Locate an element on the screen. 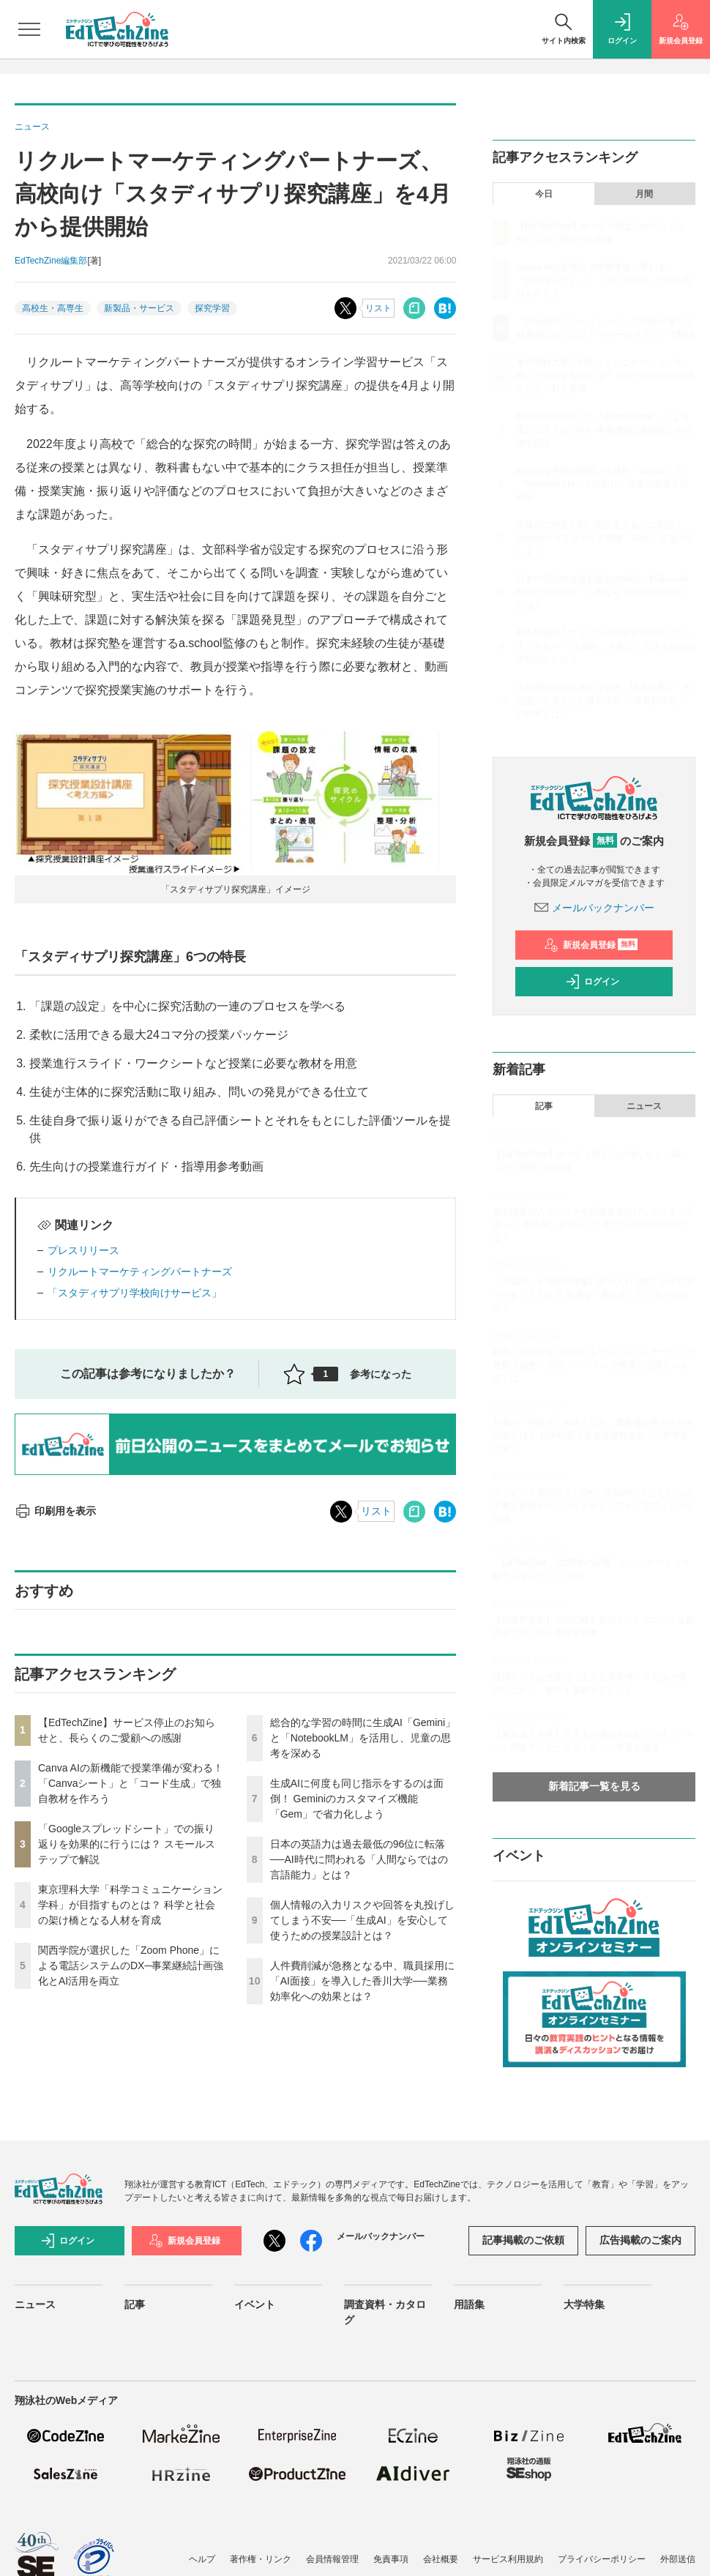 The width and height of the screenshot is (710, 2576). 広告掲載のご案内 is located at coordinates (640, 2240).